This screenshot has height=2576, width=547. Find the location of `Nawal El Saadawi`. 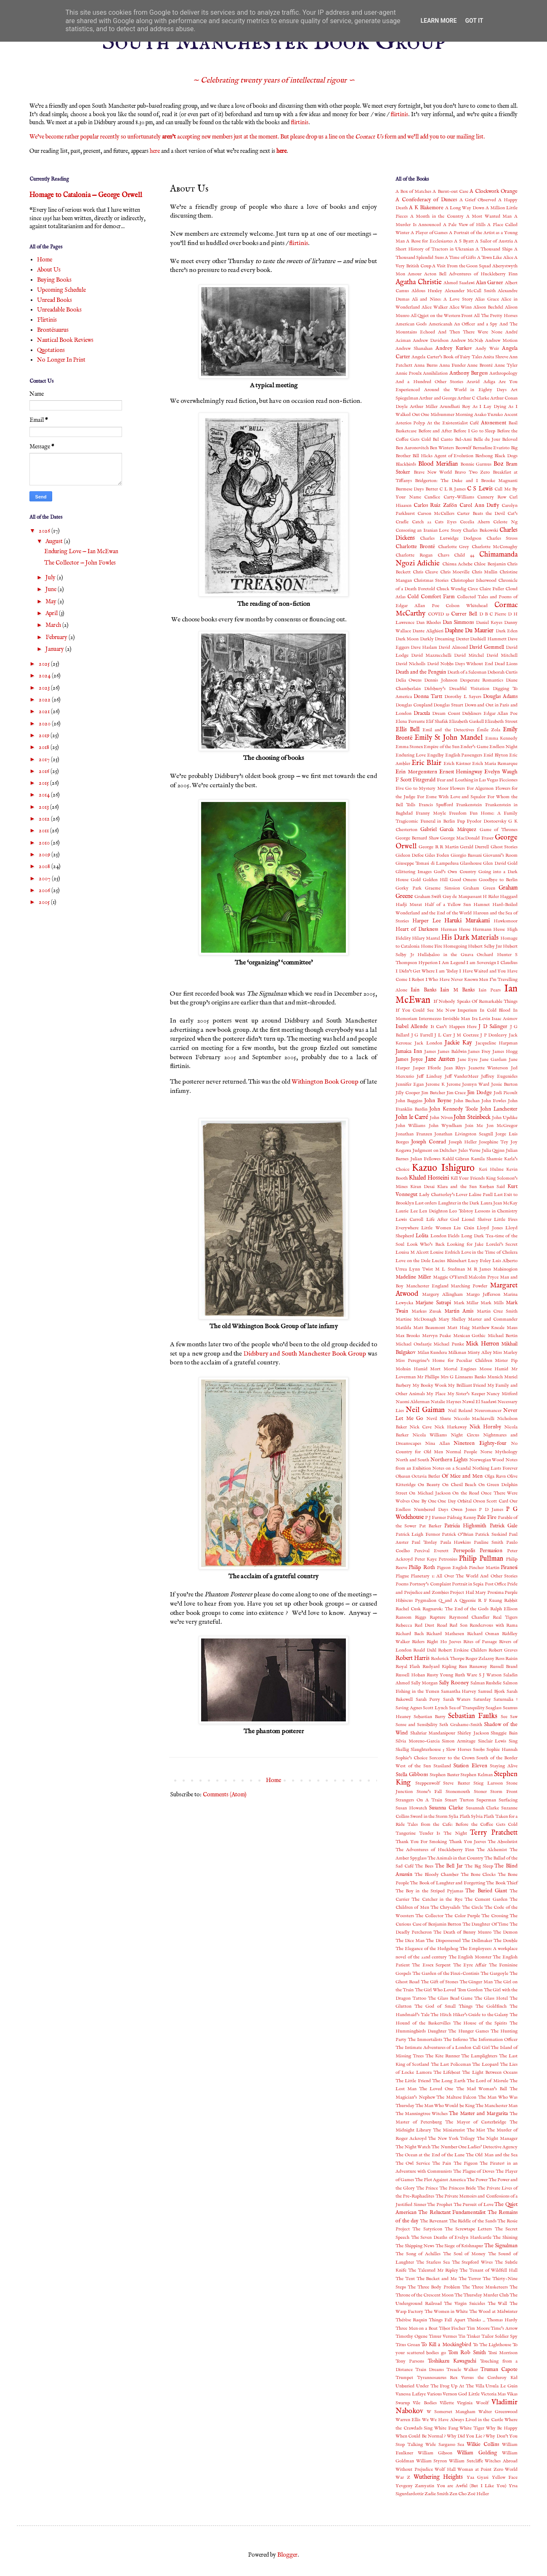

Nawal El Saadawi is located at coordinates (479, 1402).